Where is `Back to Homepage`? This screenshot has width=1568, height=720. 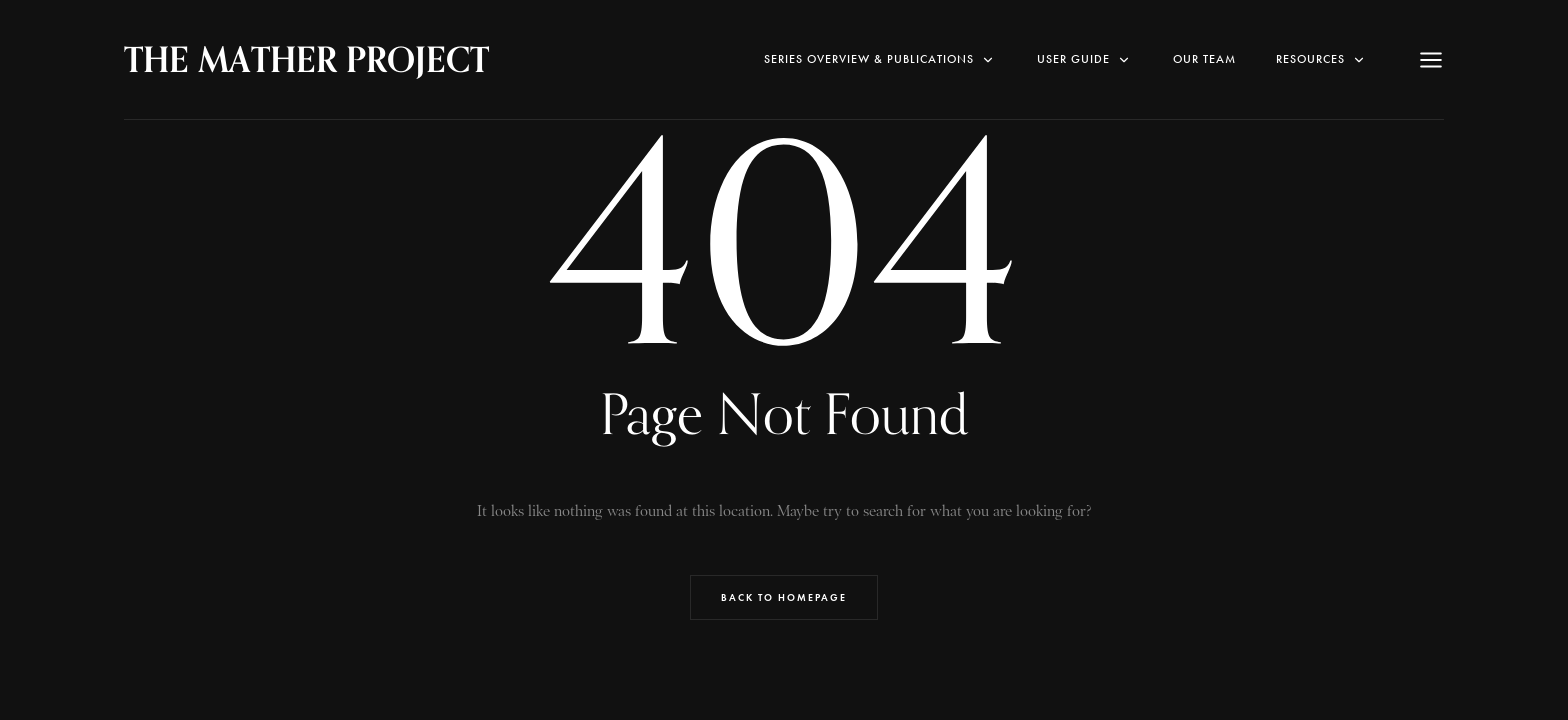 Back to Homepage is located at coordinates (784, 597).